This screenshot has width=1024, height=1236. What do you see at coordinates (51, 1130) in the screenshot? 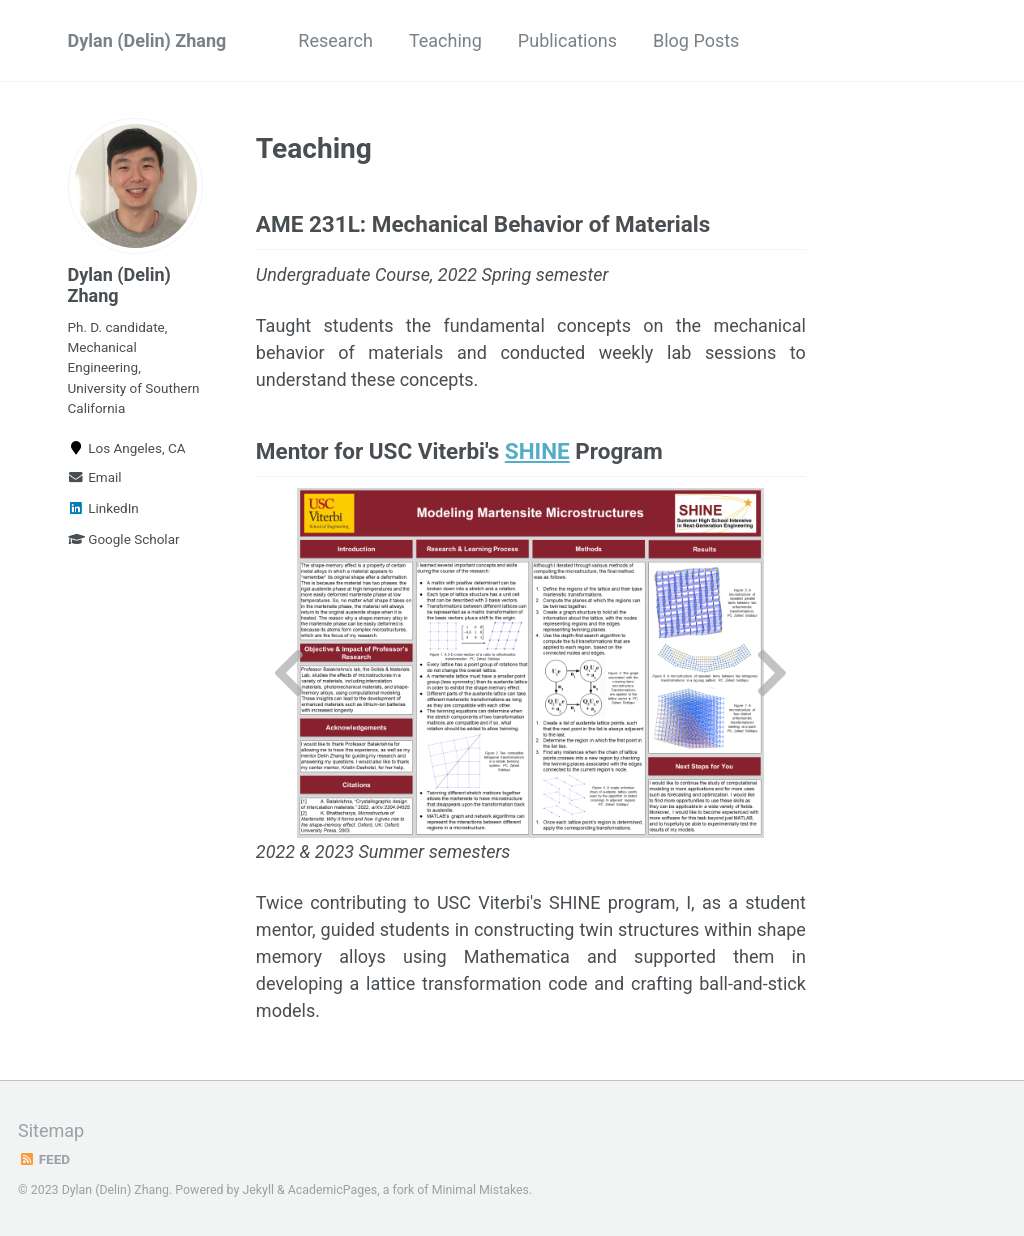
I see `Sitemap` at bounding box center [51, 1130].